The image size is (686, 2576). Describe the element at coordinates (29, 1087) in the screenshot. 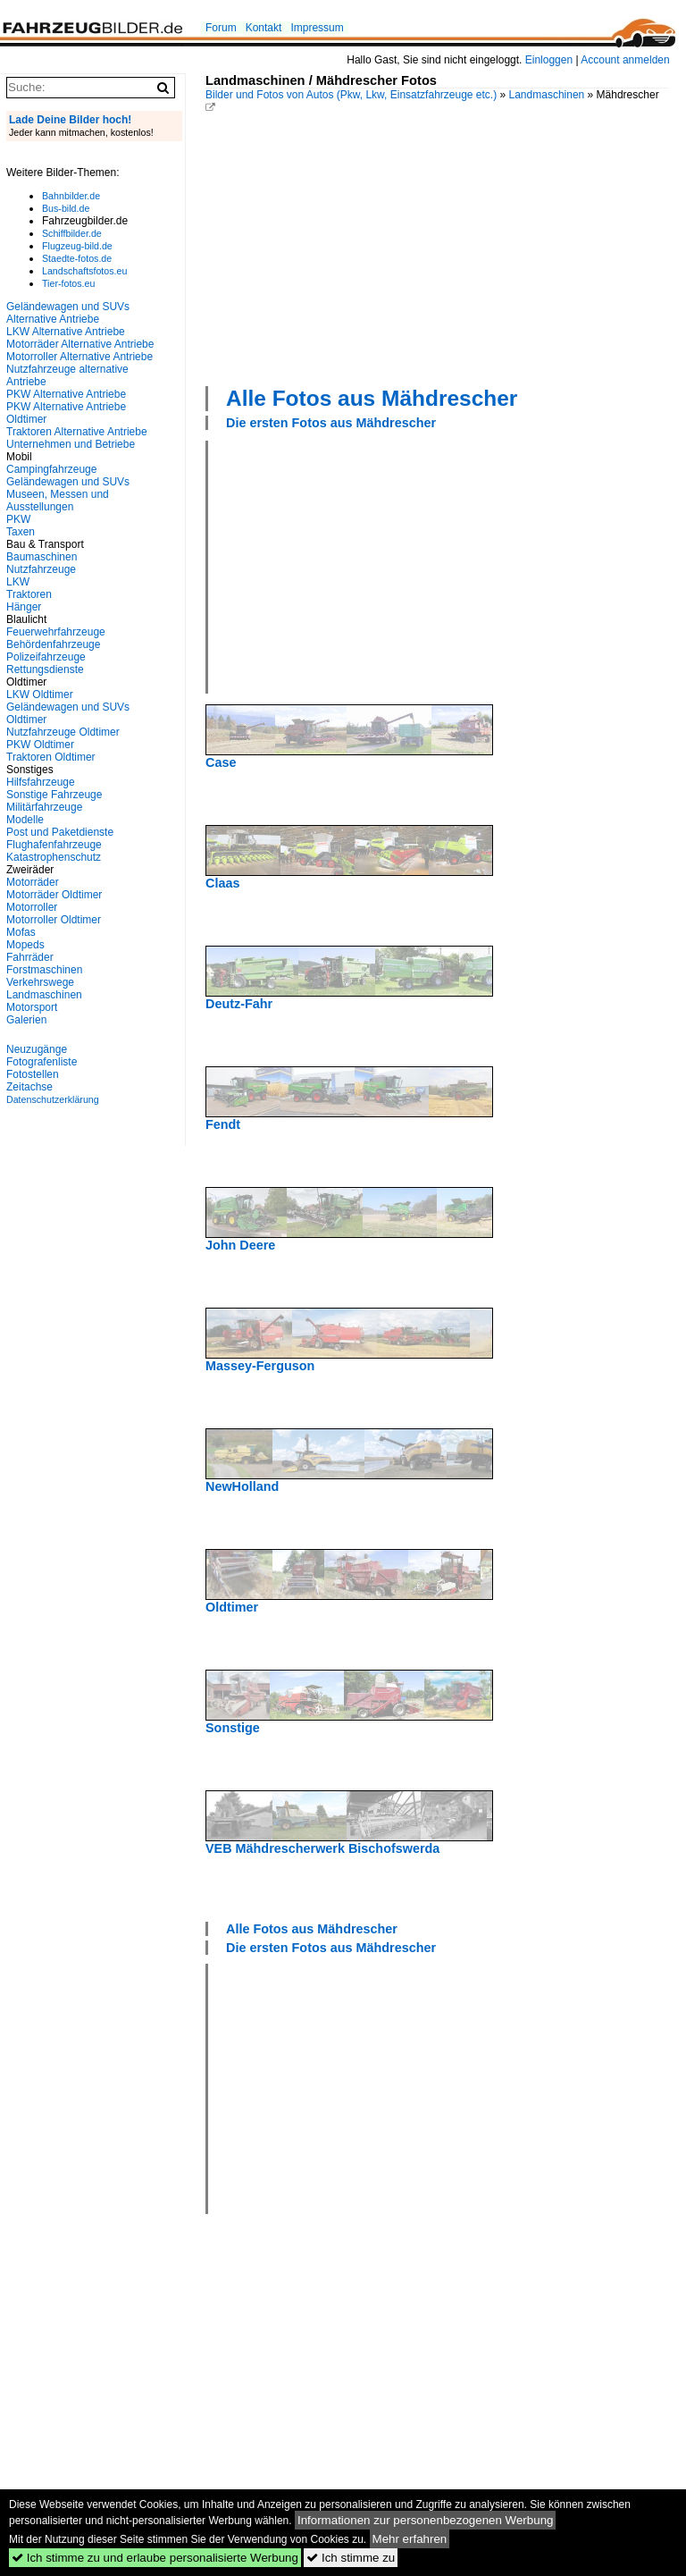

I see `Zeitachse` at that location.